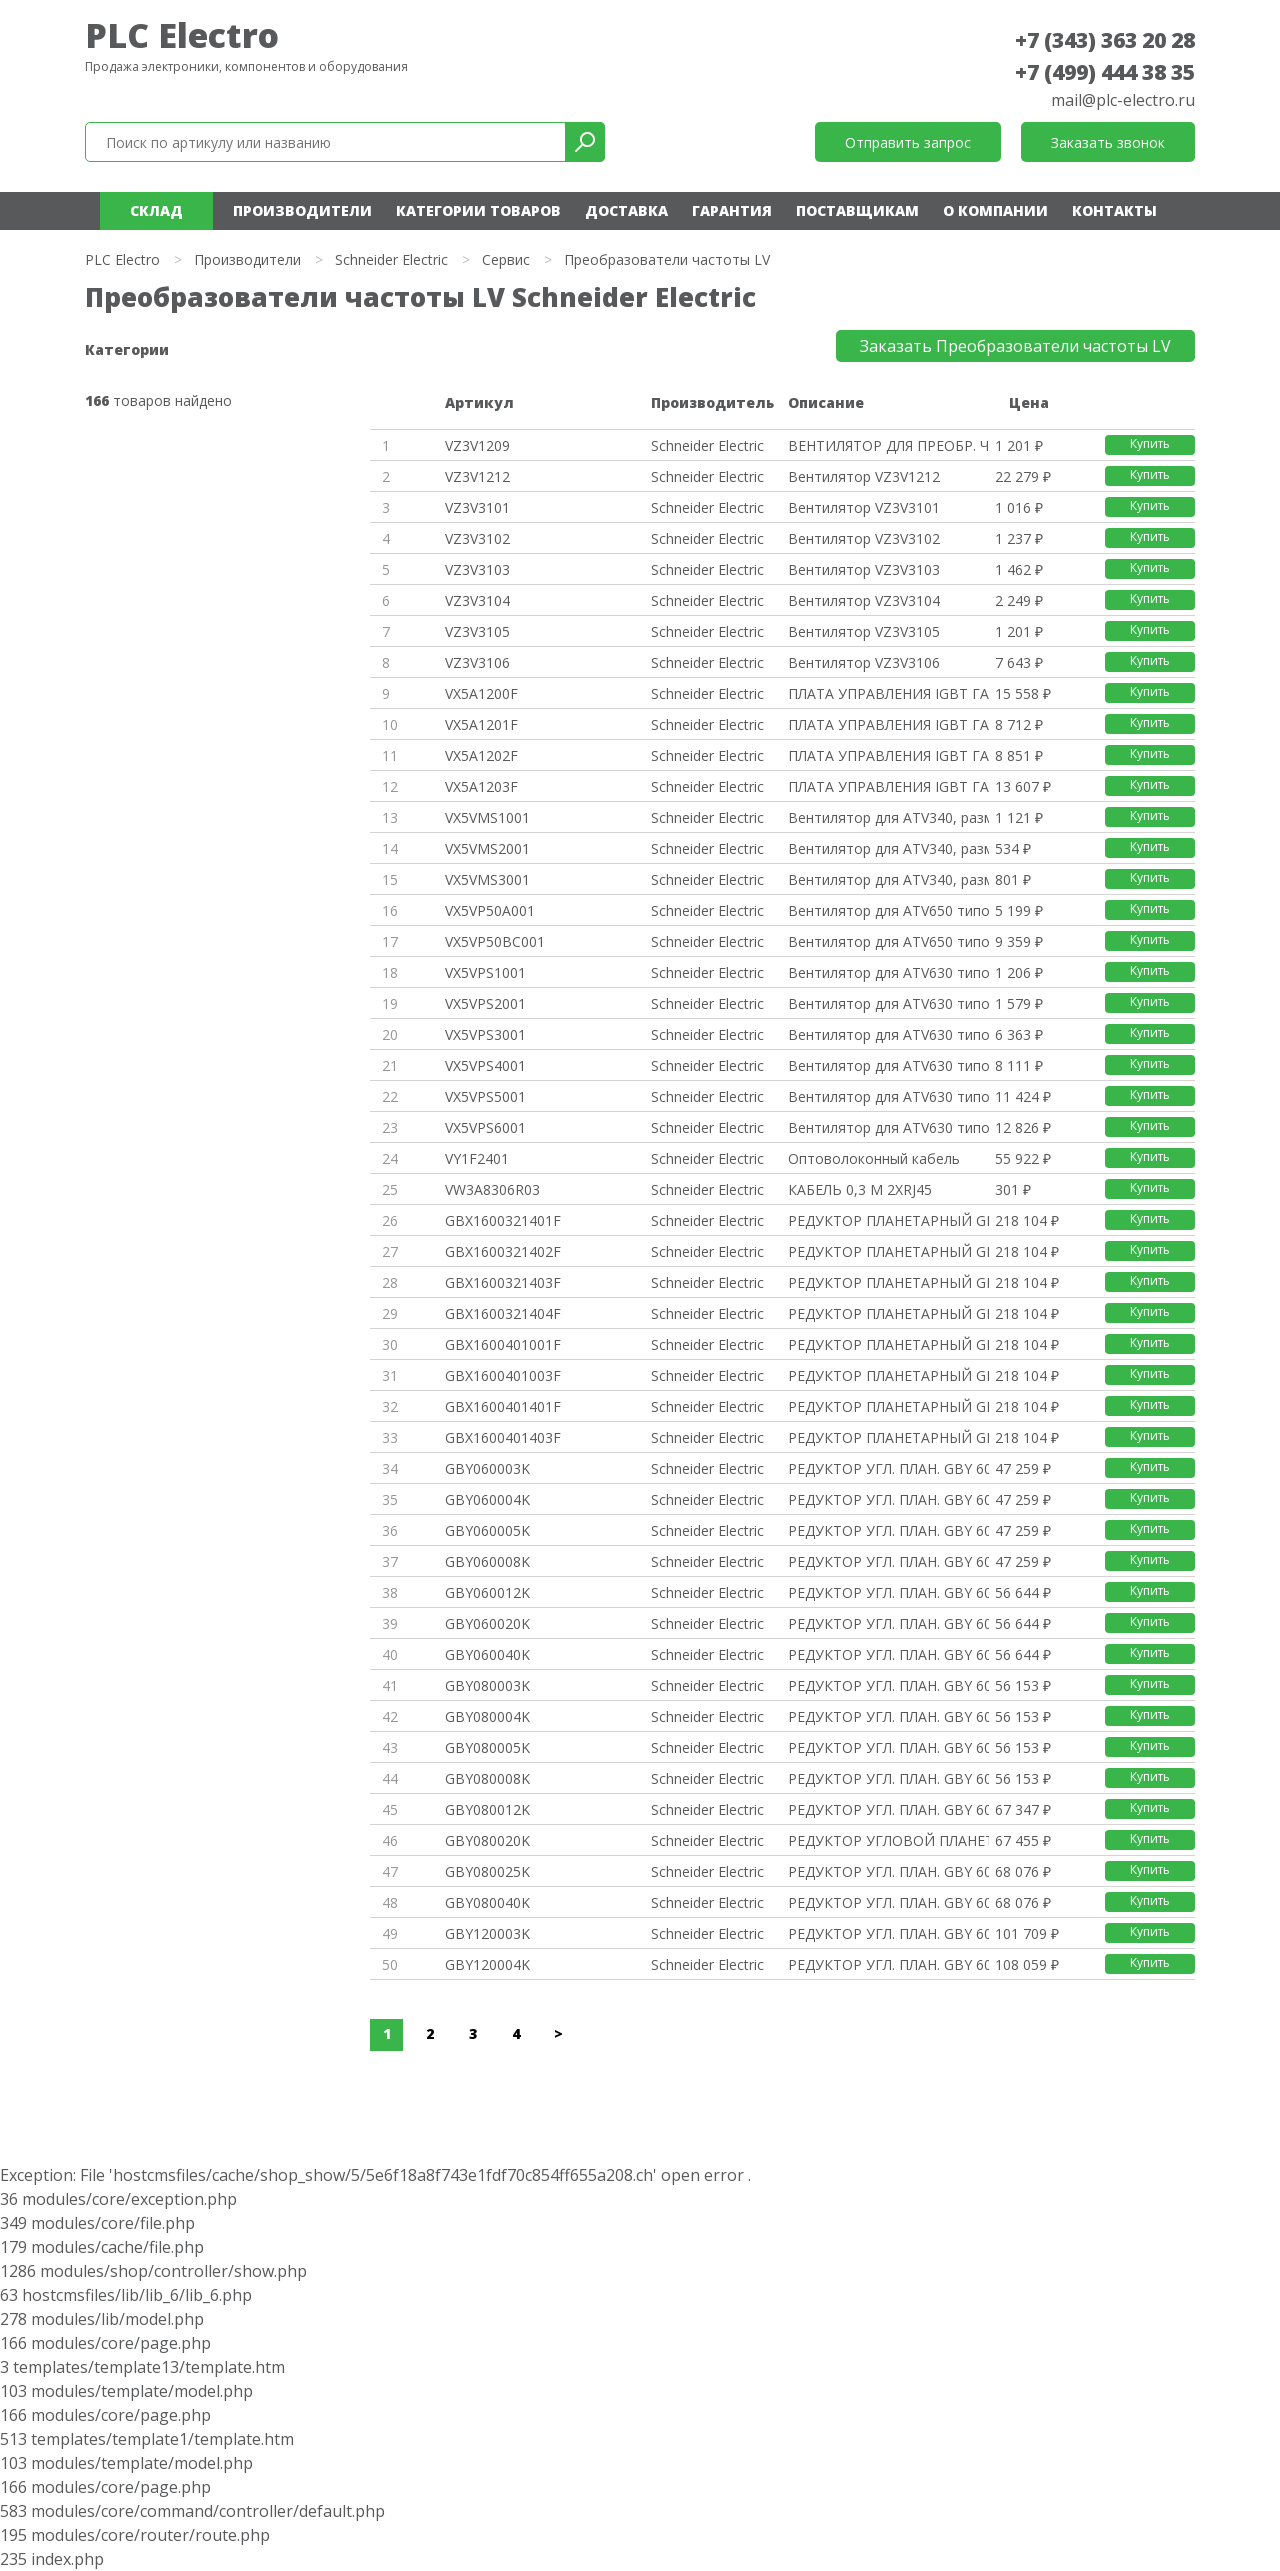  Describe the element at coordinates (888, 693) in the screenshot. I see `ПЛАТА УПРАВЛЕНИЯ IGBT ГАБАРИТ` at that location.